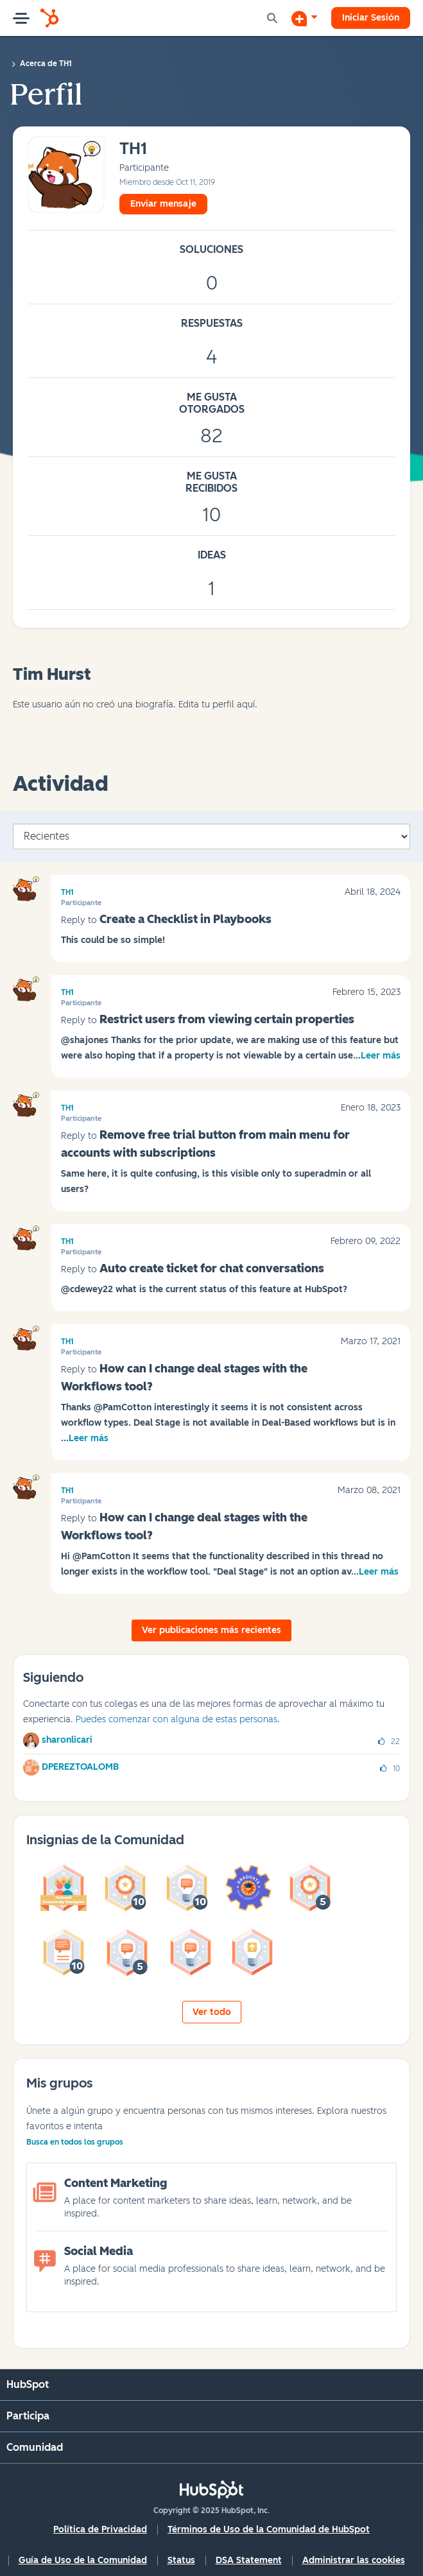  I want to click on Iniciar Sesión, so click(370, 17).